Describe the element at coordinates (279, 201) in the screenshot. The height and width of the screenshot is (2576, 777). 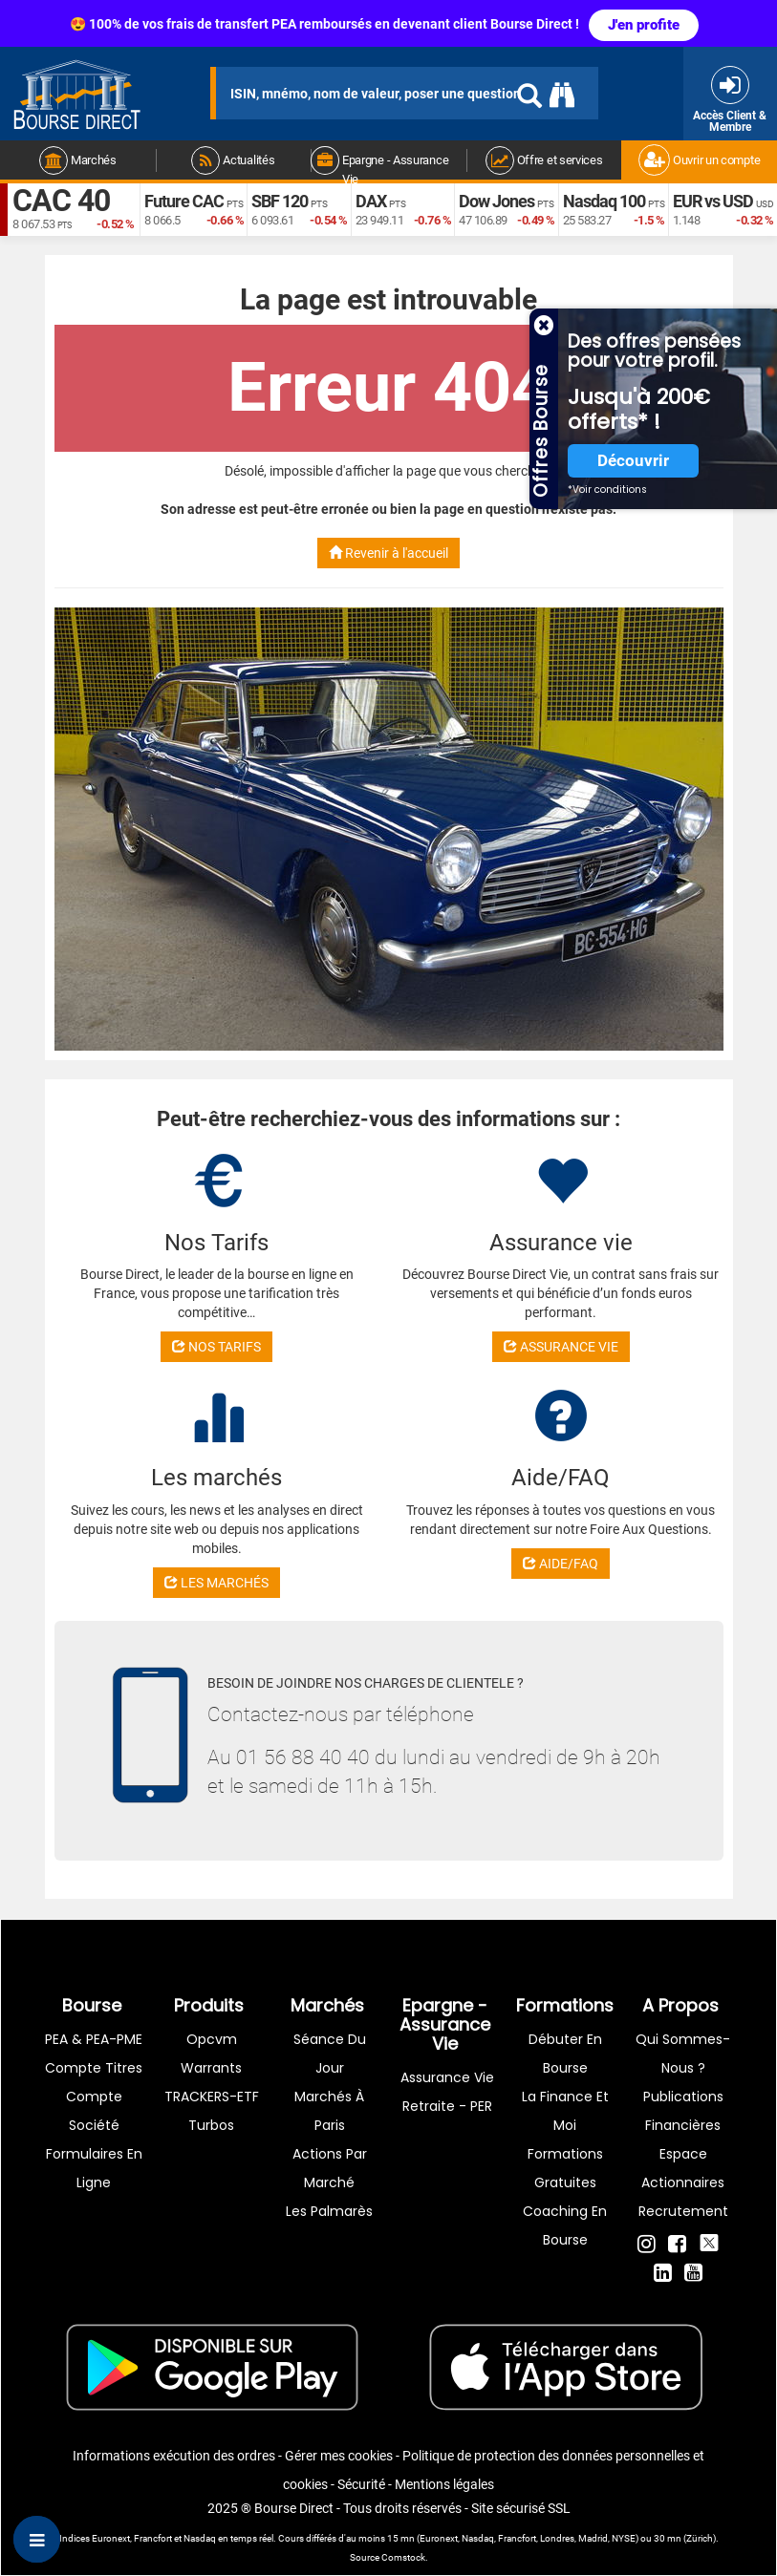
I see `SBF 120` at that location.